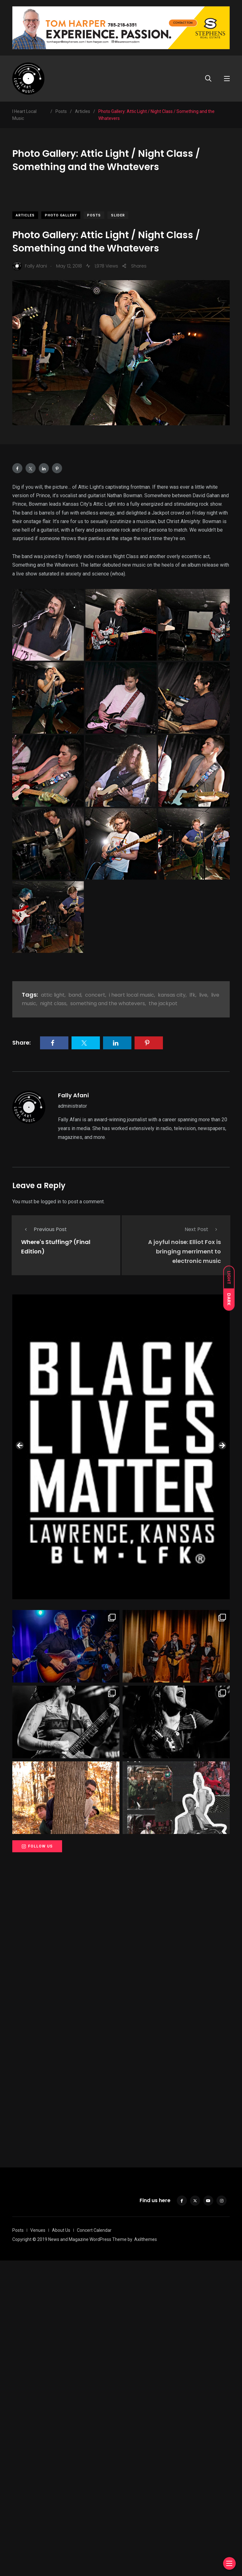 The image size is (242, 2576). What do you see at coordinates (222, 1599) in the screenshot?
I see `Next [button]` at bounding box center [222, 1599].